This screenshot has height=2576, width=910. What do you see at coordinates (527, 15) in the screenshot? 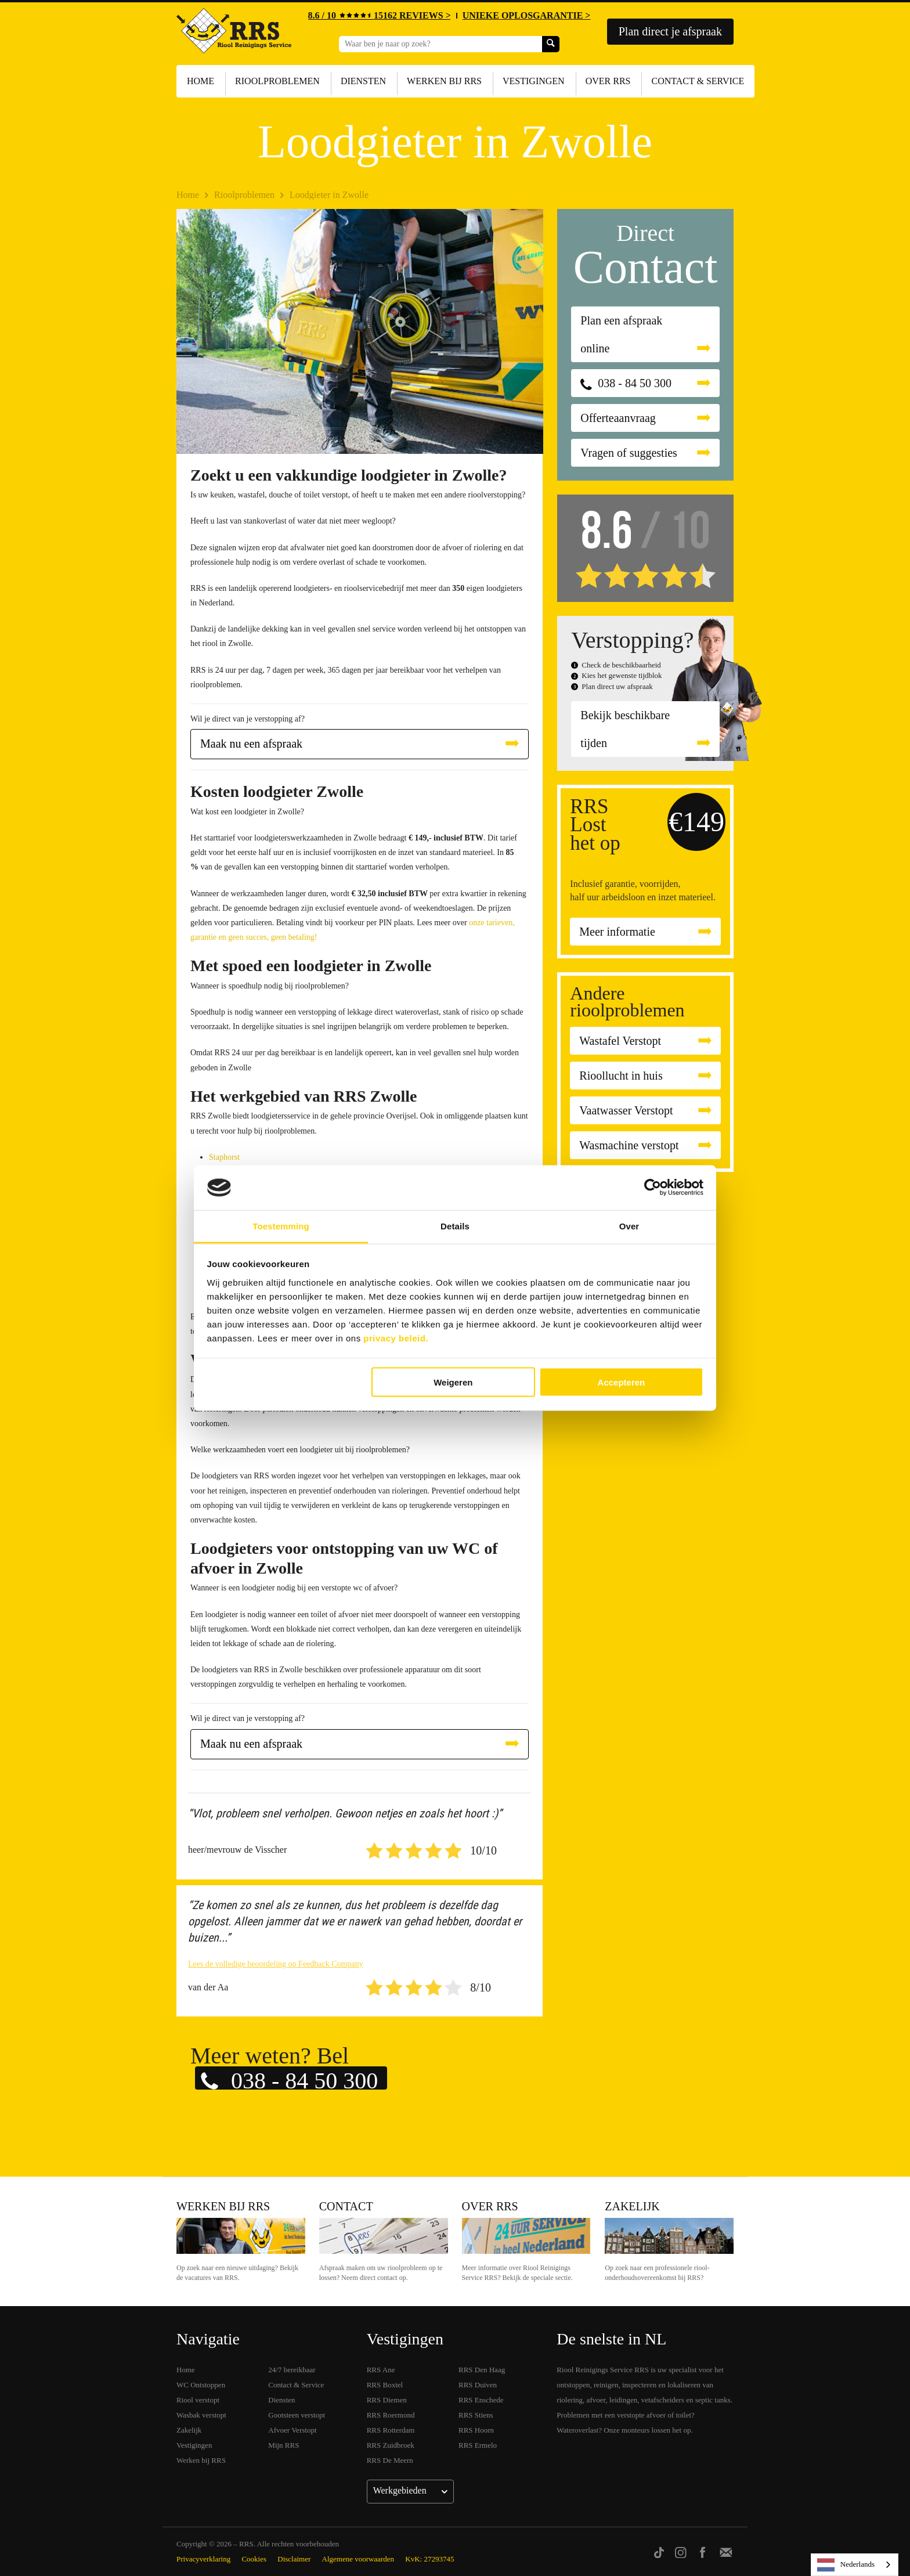
I see `UNIEKE OPLOSGARANTIE >` at bounding box center [527, 15].